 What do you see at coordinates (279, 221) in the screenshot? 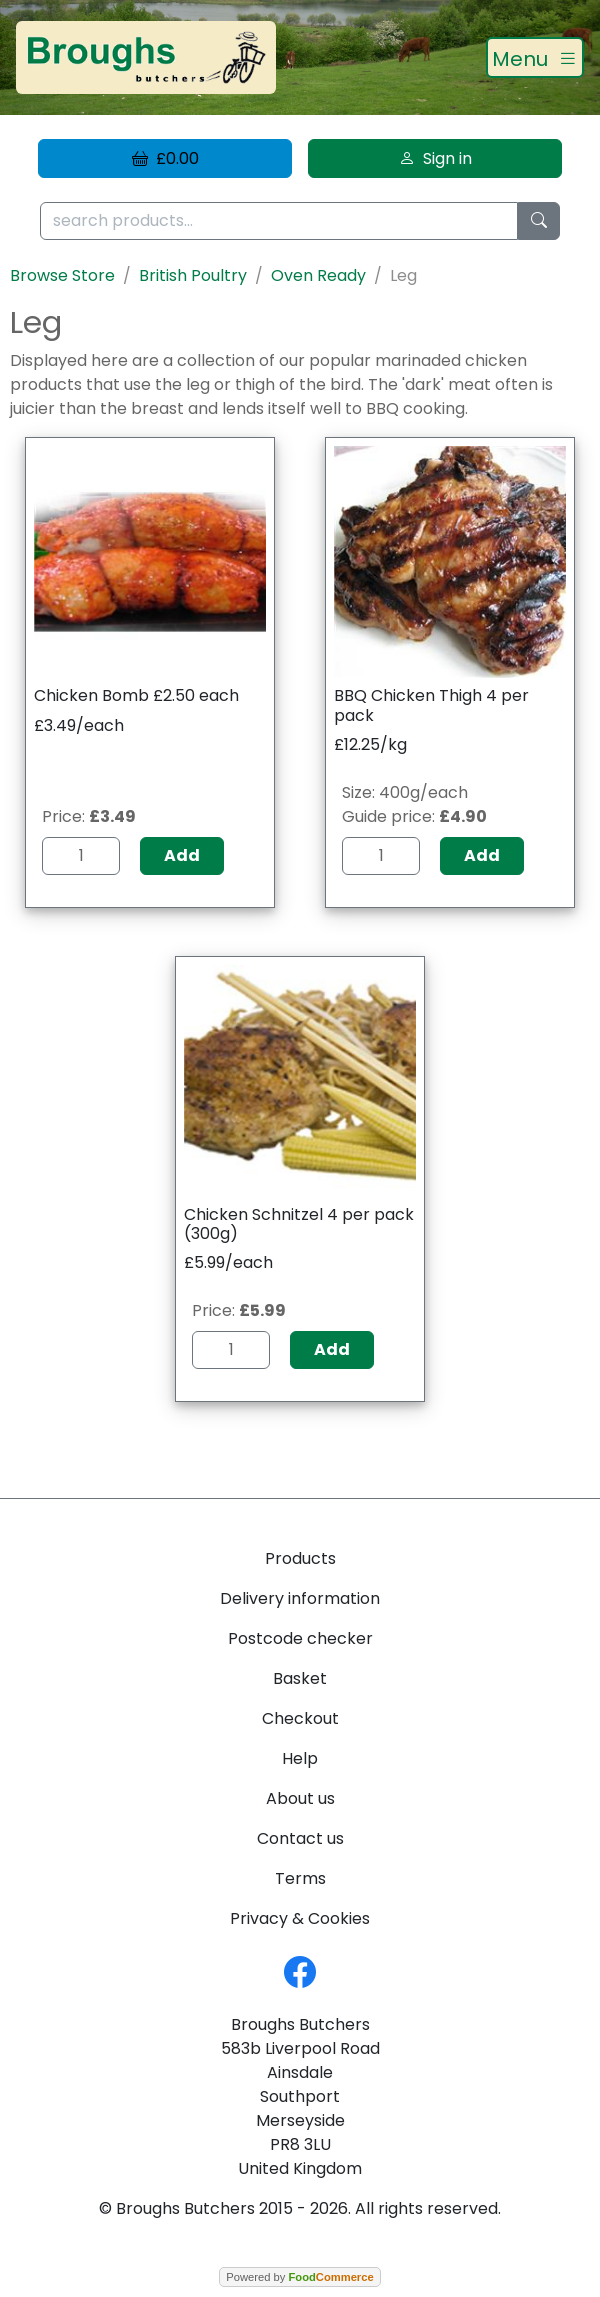
I see `[search products...]` at bounding box center [279, 221].